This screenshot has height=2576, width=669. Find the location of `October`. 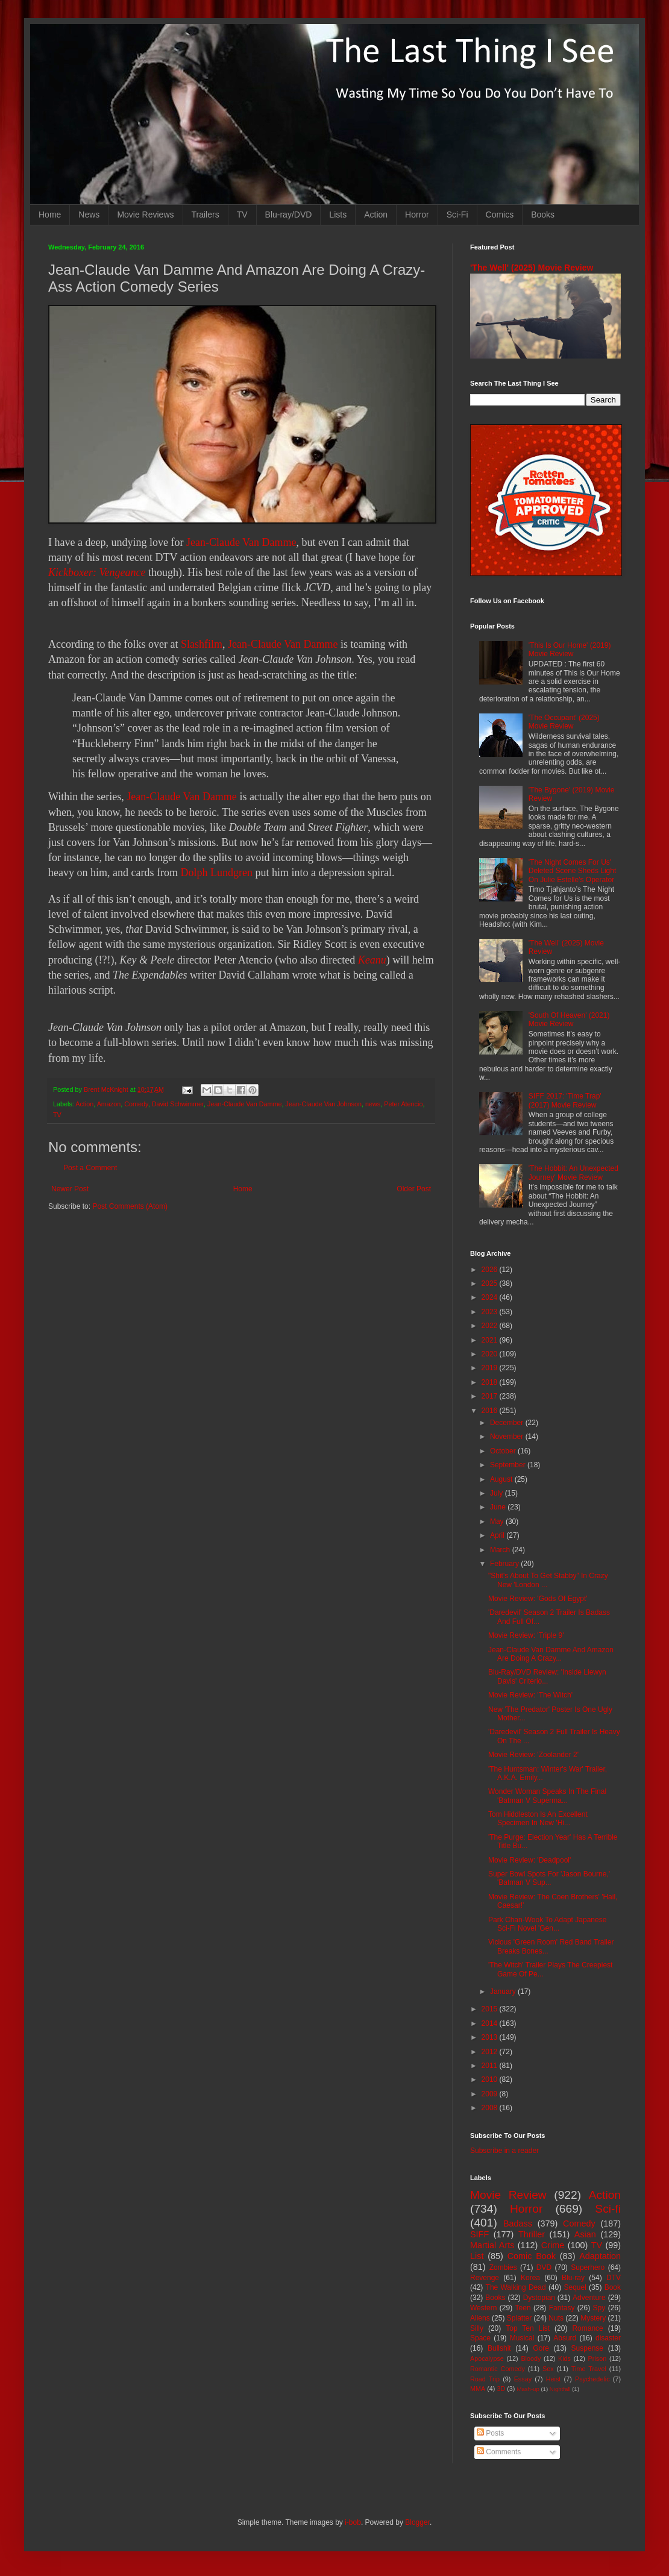

October is located at coordinates (504, 1451).